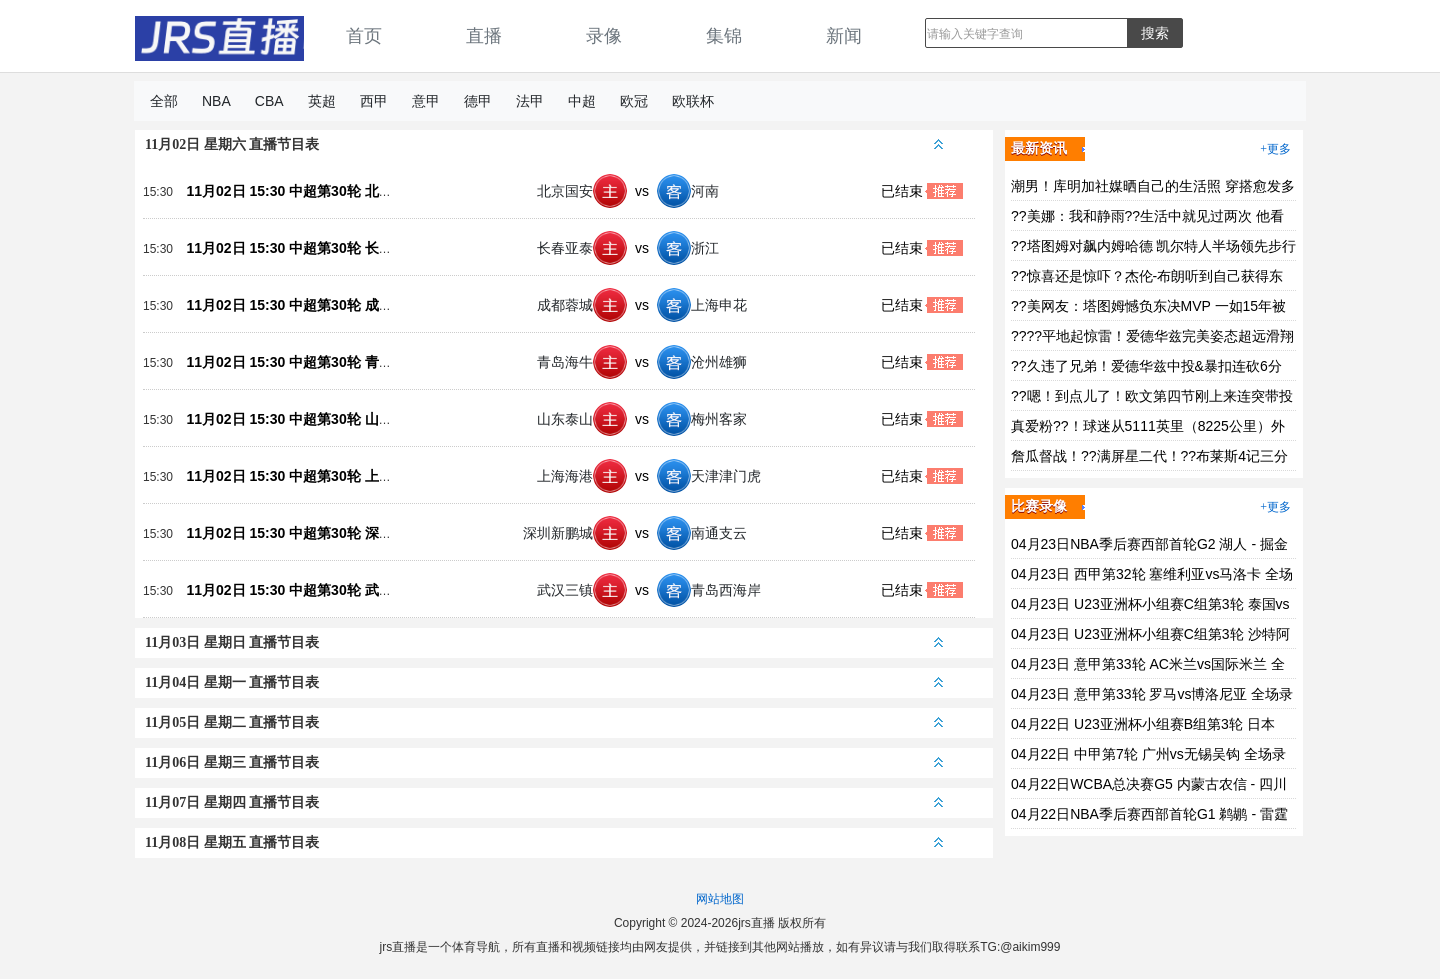 The width and height of the screenshot is (1440, 979). Describe the element at coordinates (339, 419) in the screenshot. I see `11月02日 15:30 中超第30轮 山东泰山vs梅州客家` at that location.